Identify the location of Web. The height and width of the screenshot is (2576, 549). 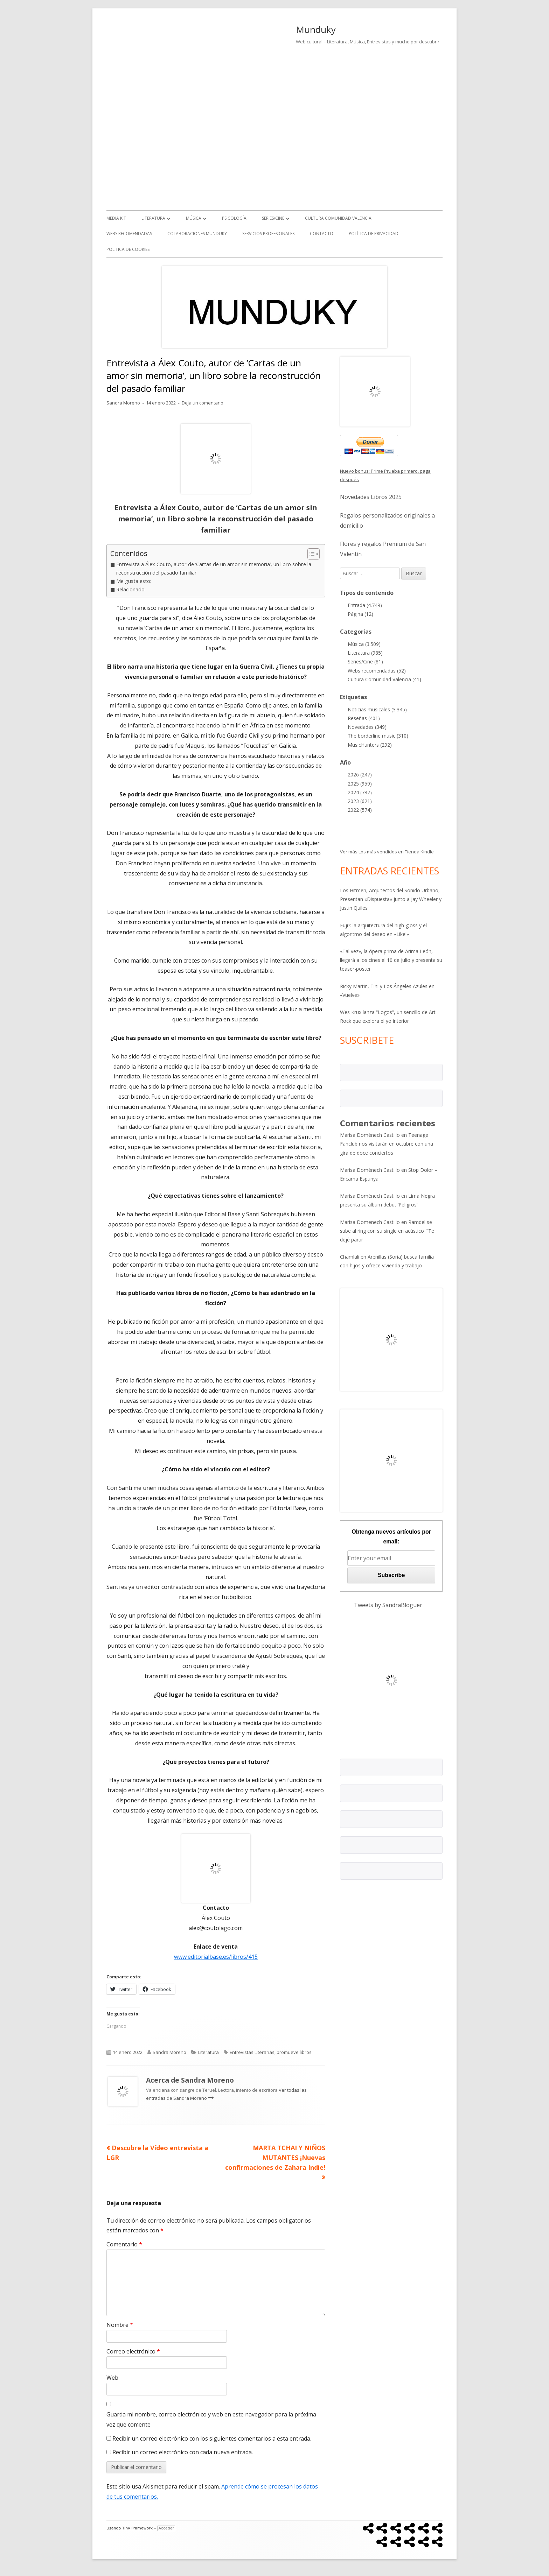
(112, 2377).